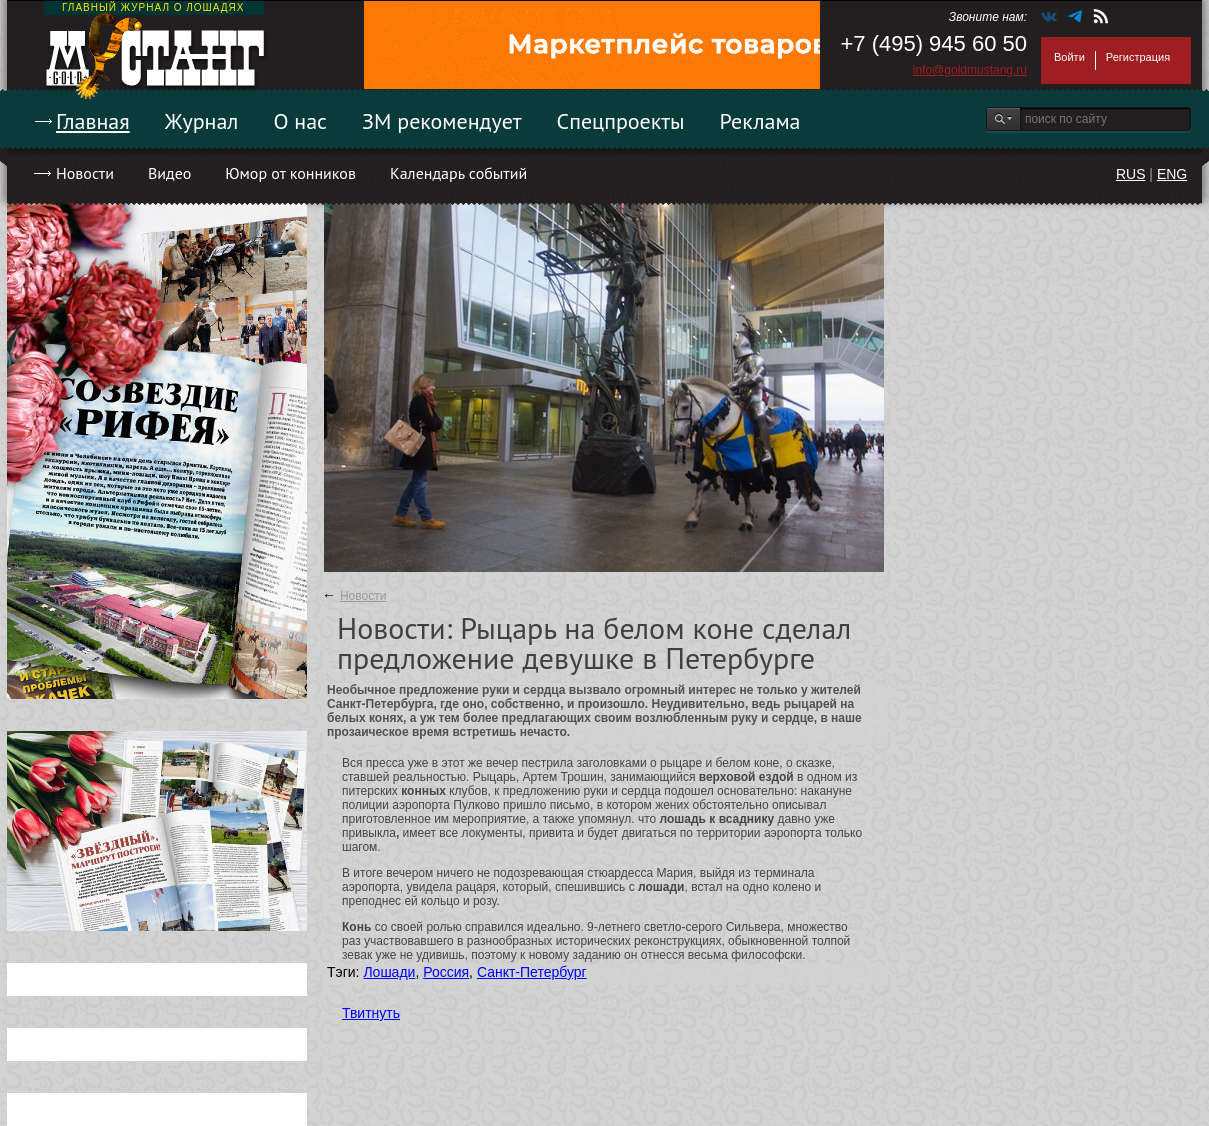  What do you see at coordinates (1069, 57) in the screenshot?
I see `Войти` at bounding box center [1069, 57].